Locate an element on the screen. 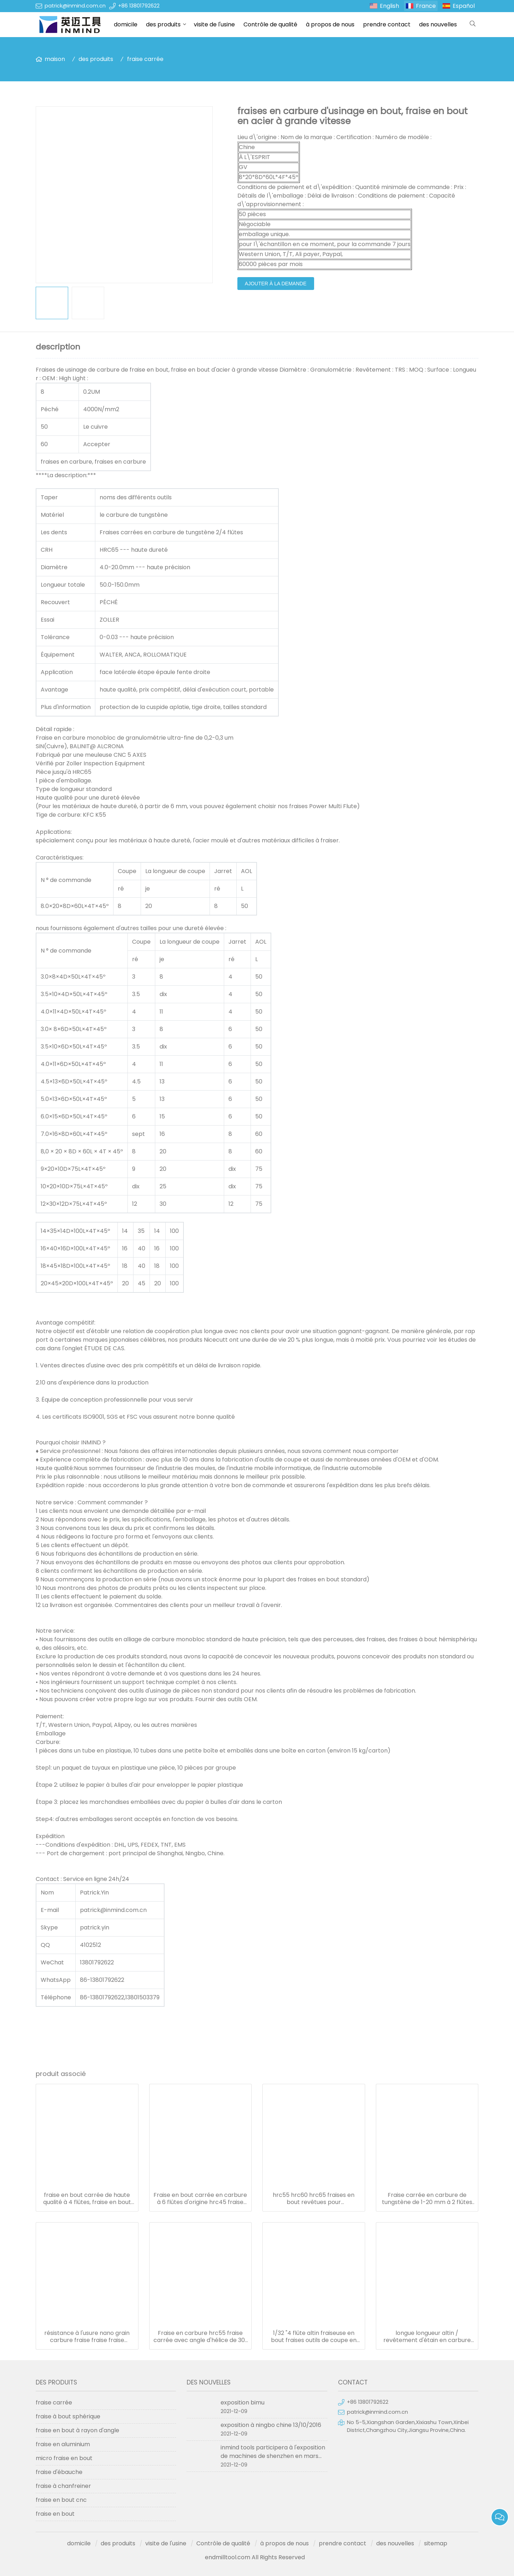  hrc55 hrc60 hrc65 fraises en bout revêtues pour aluminium/acier is located at coordinates (313, 2199).